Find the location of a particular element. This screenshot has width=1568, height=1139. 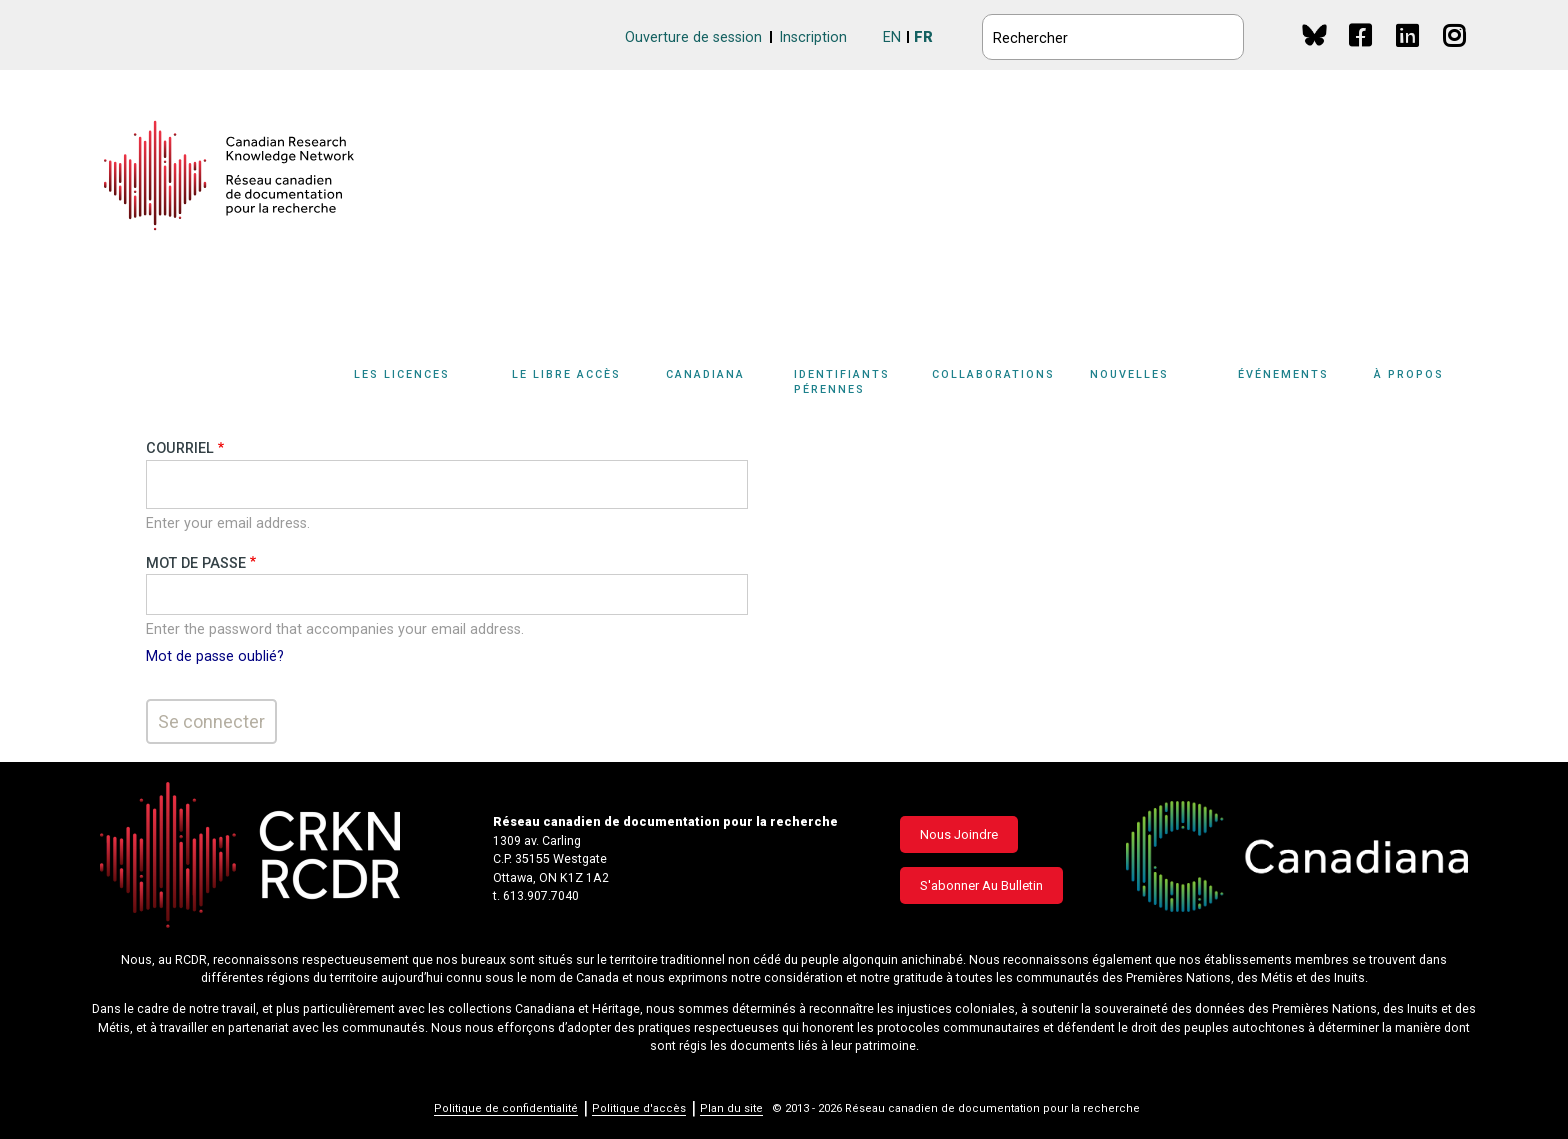

À propos [button] is located at coordinates (1409, 374).